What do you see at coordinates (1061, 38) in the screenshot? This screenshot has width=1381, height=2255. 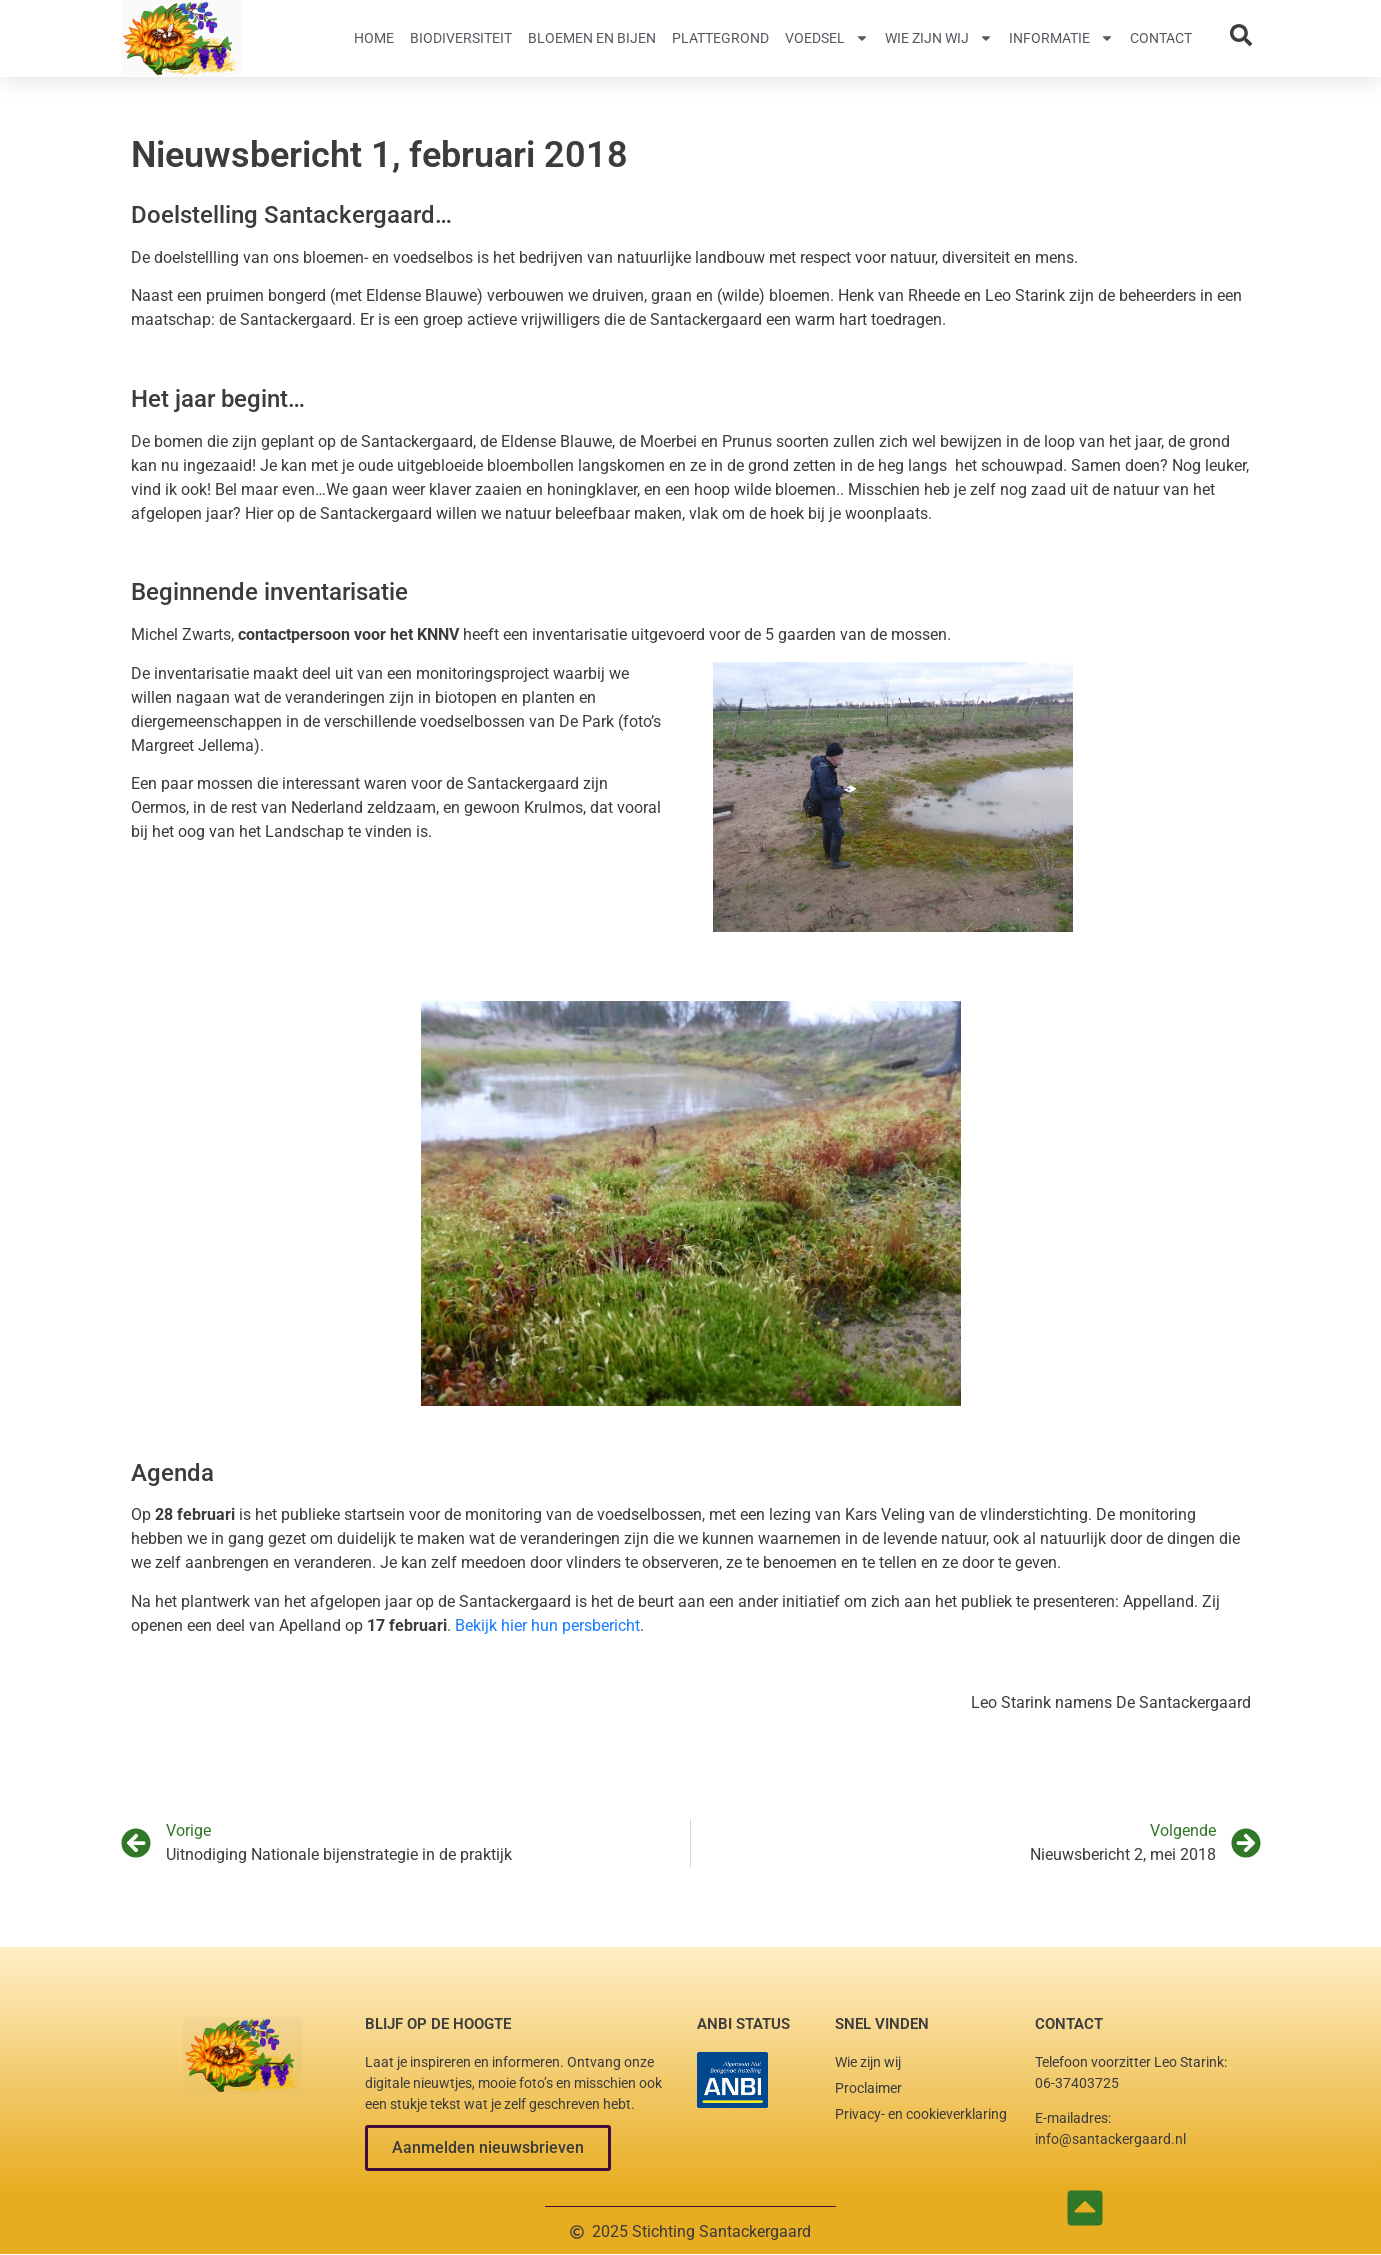 I see `Informatie` at bounding box center [1061, 38].